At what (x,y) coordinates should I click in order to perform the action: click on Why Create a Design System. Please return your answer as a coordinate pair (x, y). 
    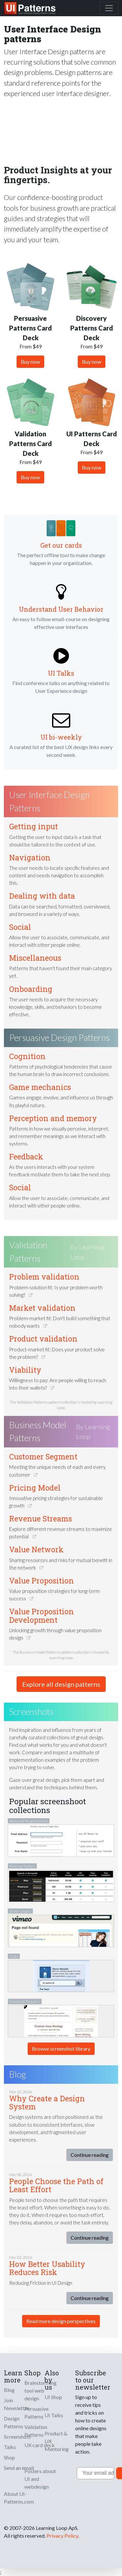
    Looking at the image, I should click on (47, 2102).